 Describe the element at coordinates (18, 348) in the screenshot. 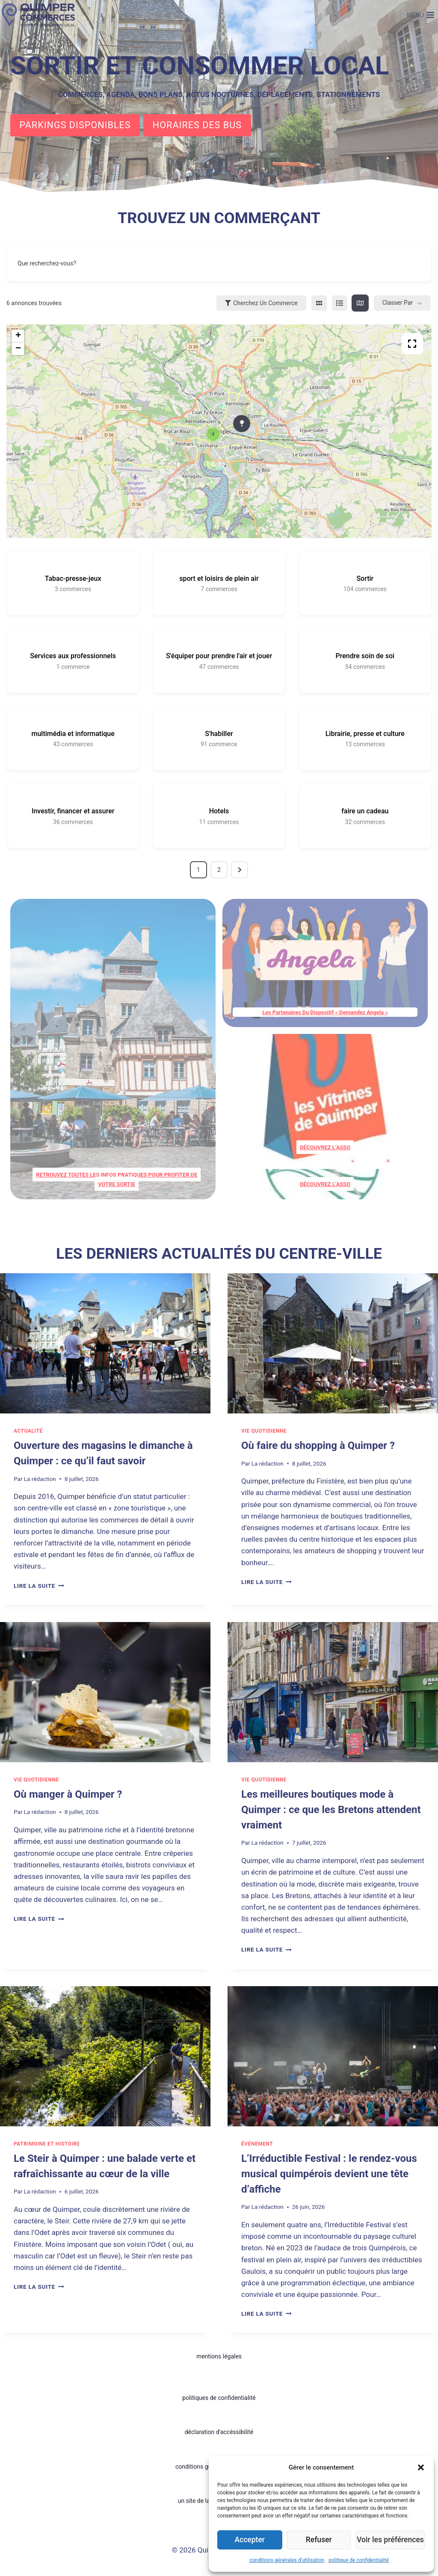

I see `− [button]` at that location.